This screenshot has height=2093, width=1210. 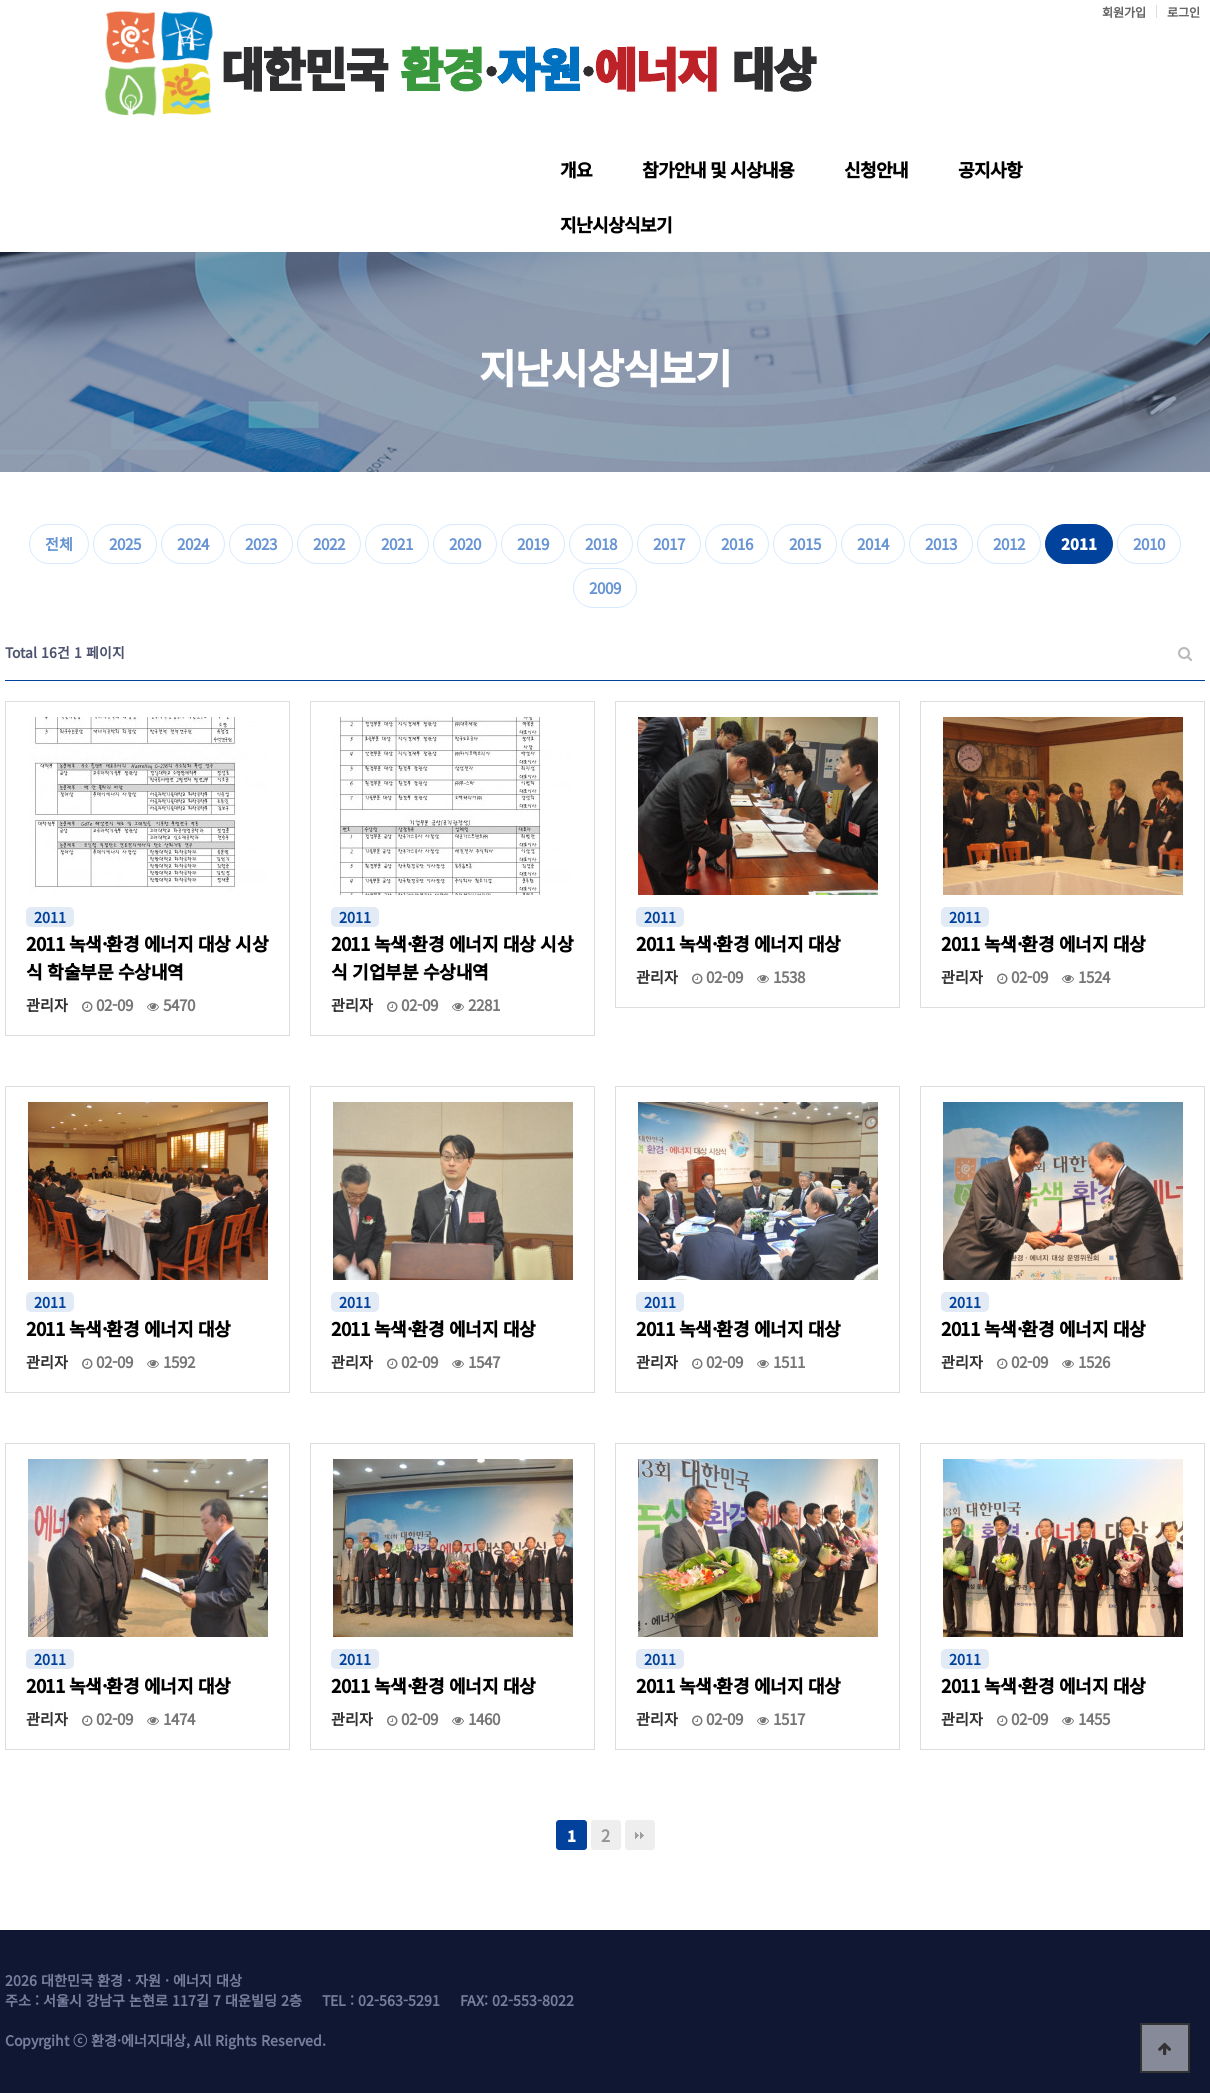 What do you see at coordinates (125, 543) in the screenshot?
I see `2025` at bounding box center [125, 543].